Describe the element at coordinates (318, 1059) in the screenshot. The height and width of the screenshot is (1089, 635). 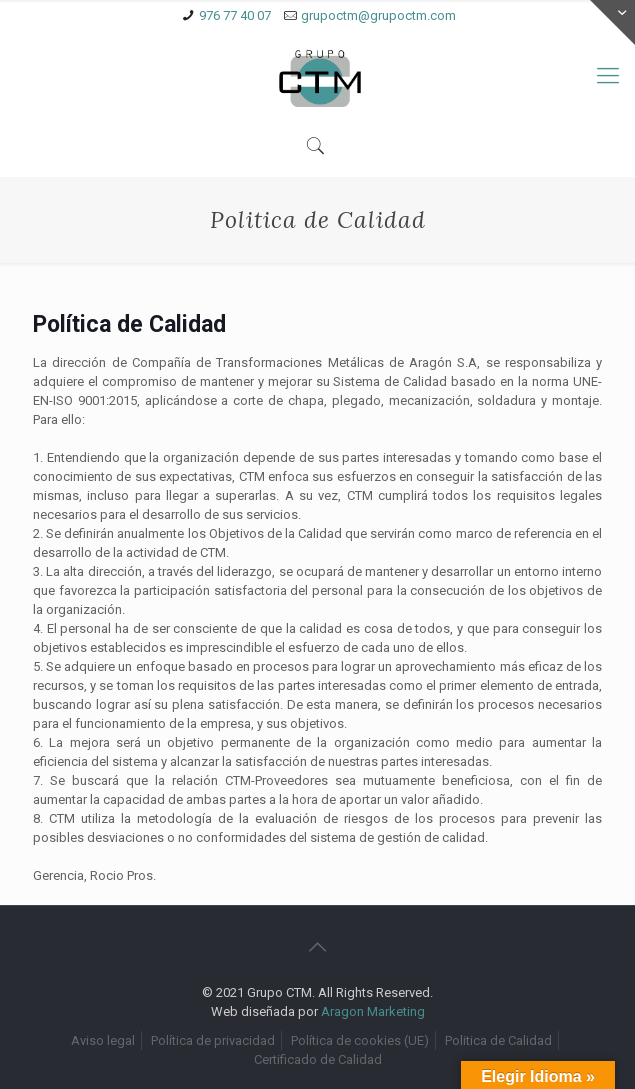
I see `Certificado de Calidad` at that location.